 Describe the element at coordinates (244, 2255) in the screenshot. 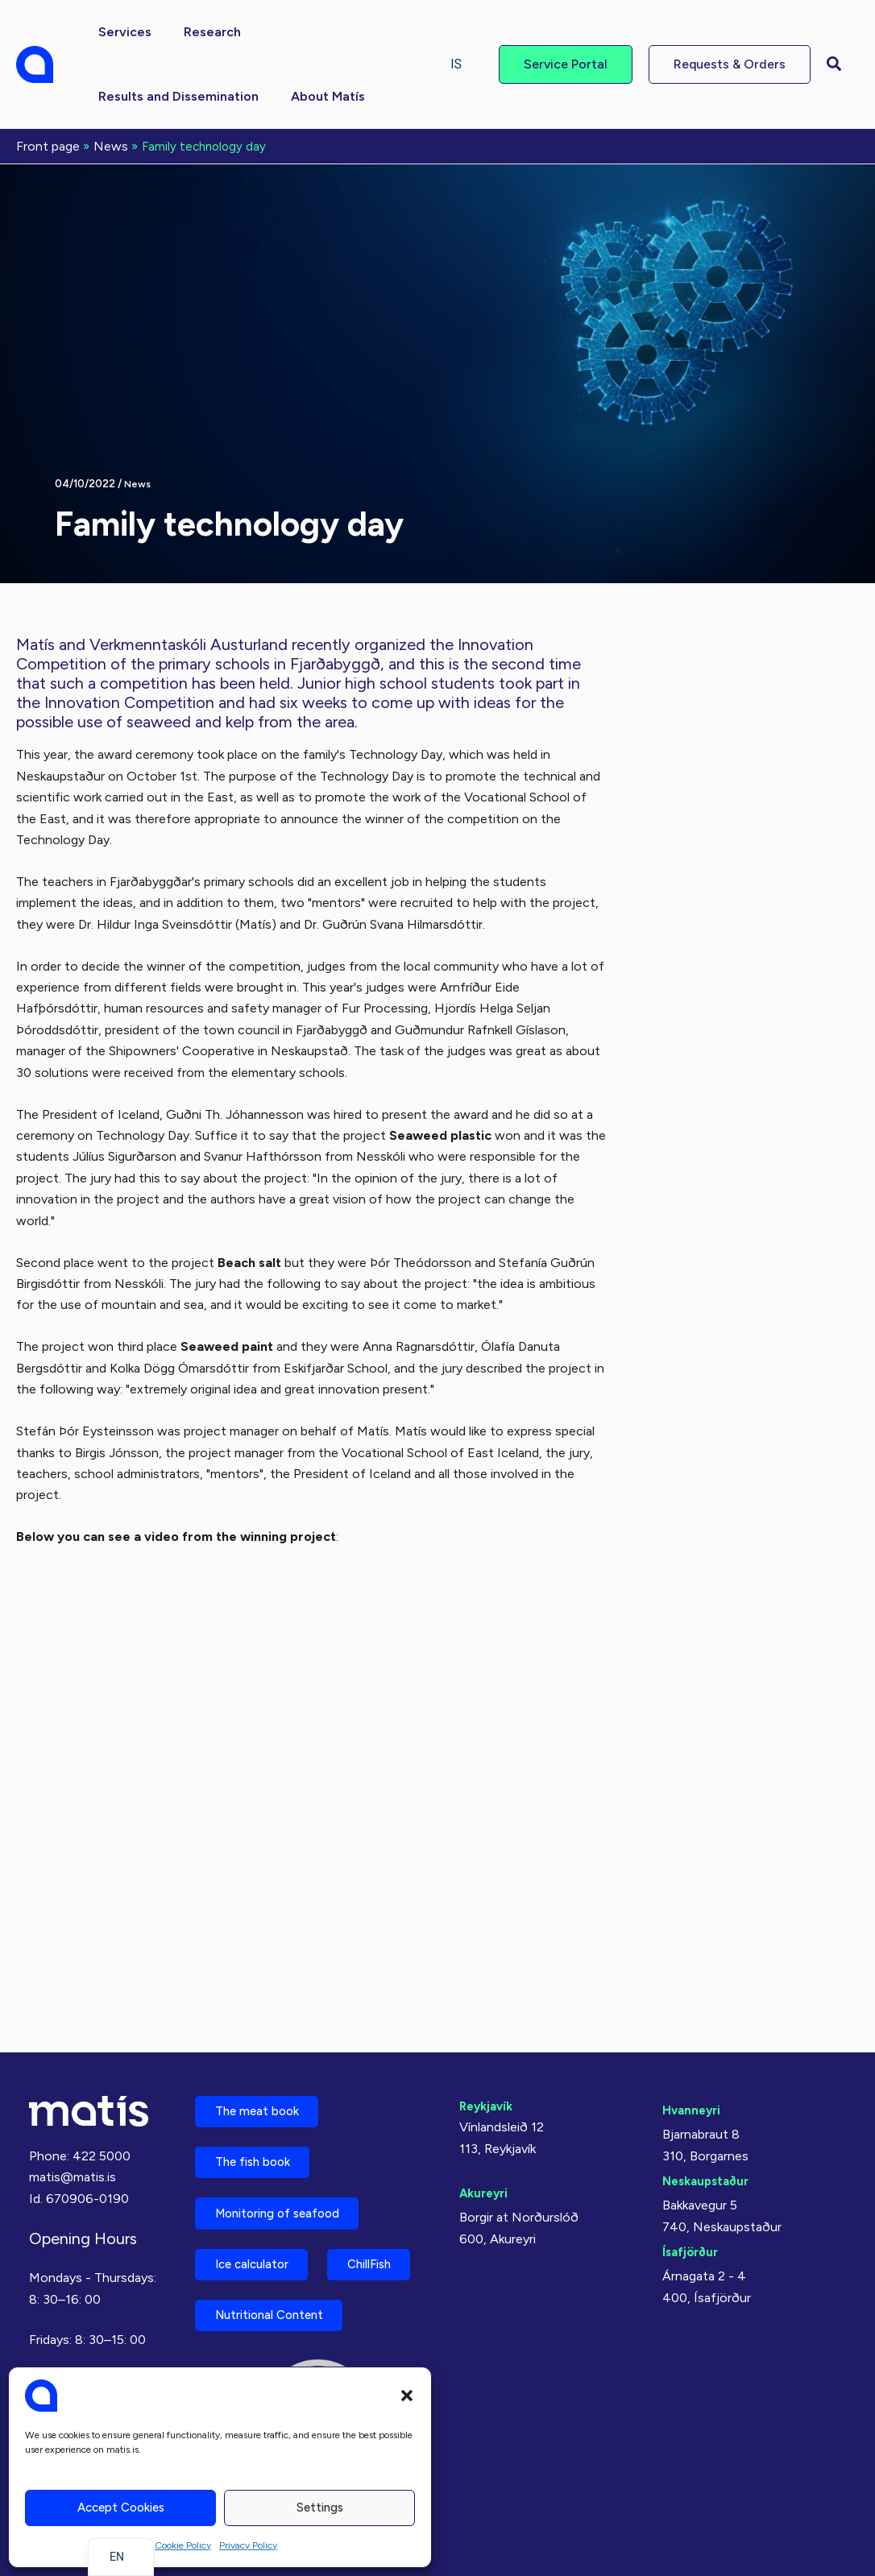

I see `ChillFish` at that location.